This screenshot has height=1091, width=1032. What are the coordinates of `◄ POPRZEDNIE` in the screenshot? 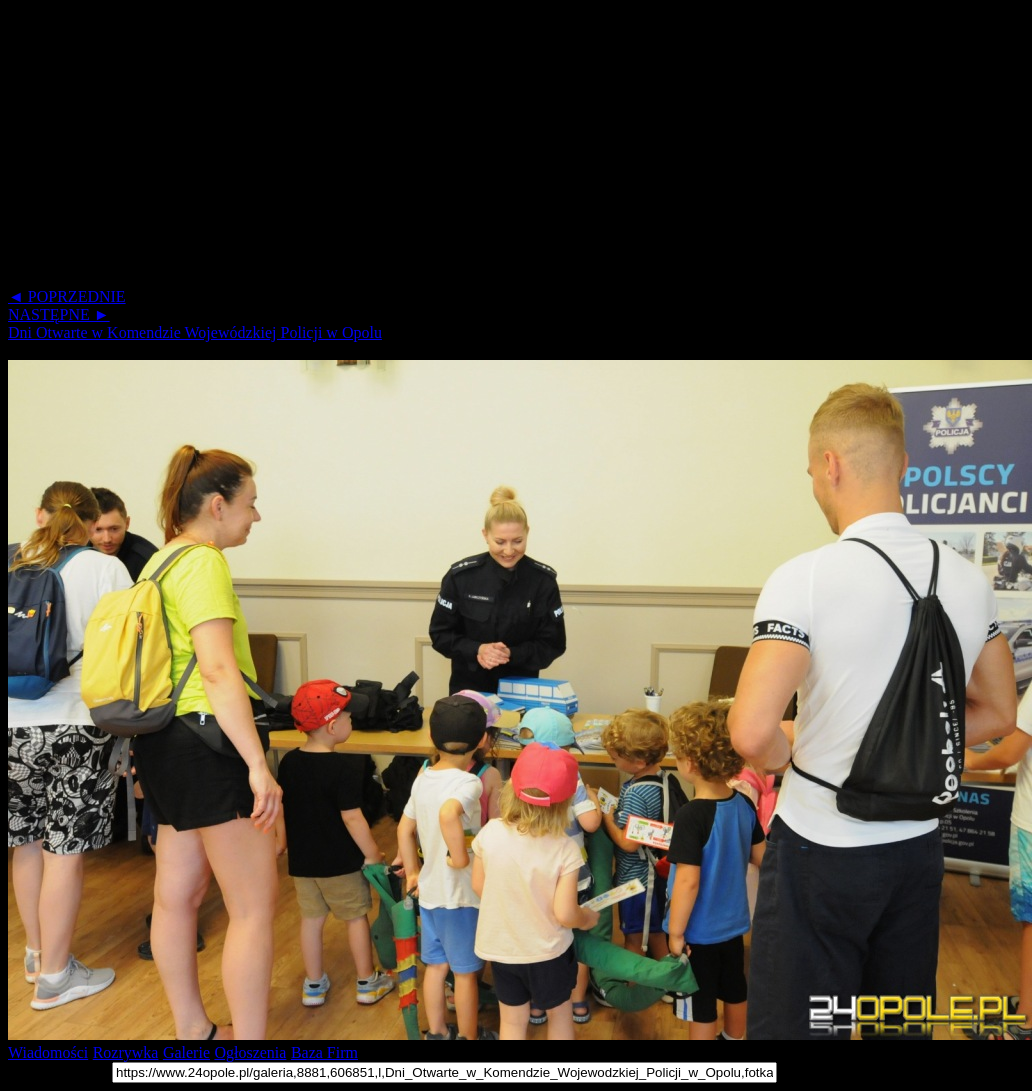 It's located at (67, 296).